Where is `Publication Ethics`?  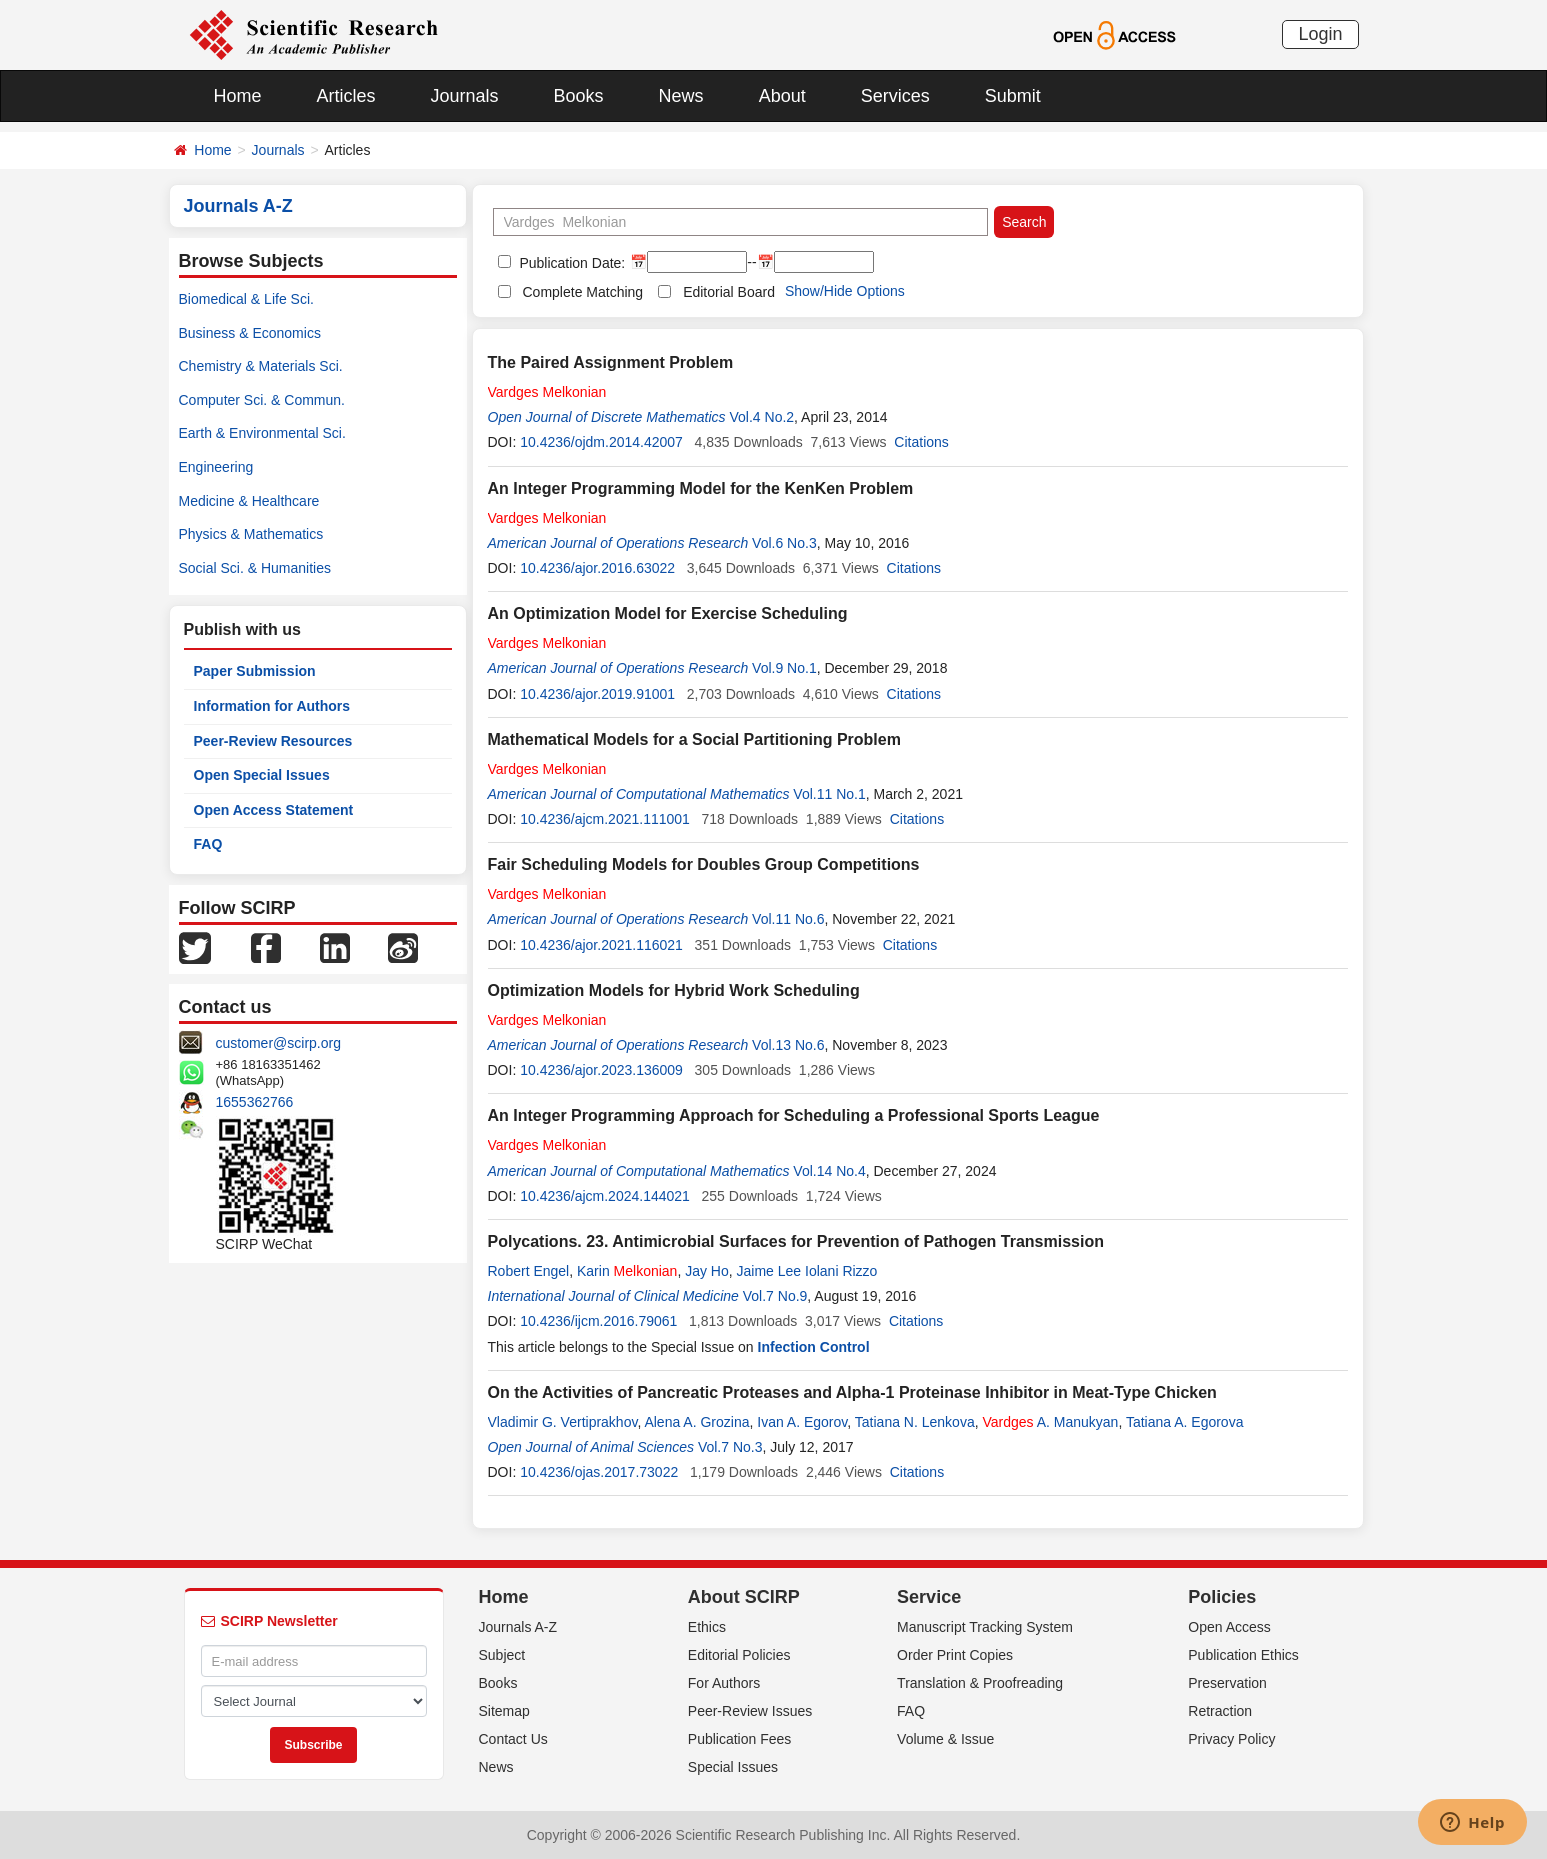
Publication Ethics is located at coordinates (1243, 1655).